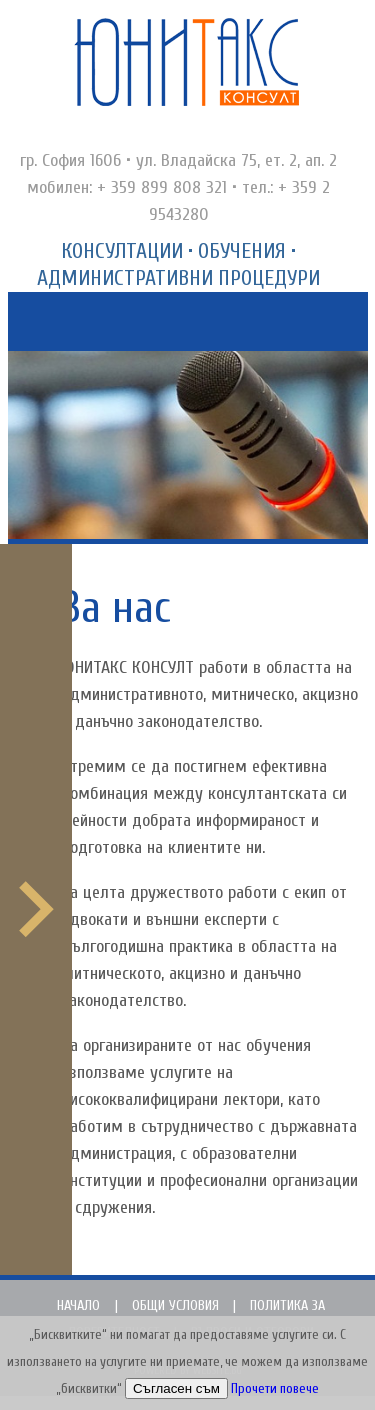 Image resolution: width=375 pixels, height=1410 pixels. What do you see at coordinates (175, 1305) in the screenshot?
I see `Общи условия` at bounding box center [175, 1305].